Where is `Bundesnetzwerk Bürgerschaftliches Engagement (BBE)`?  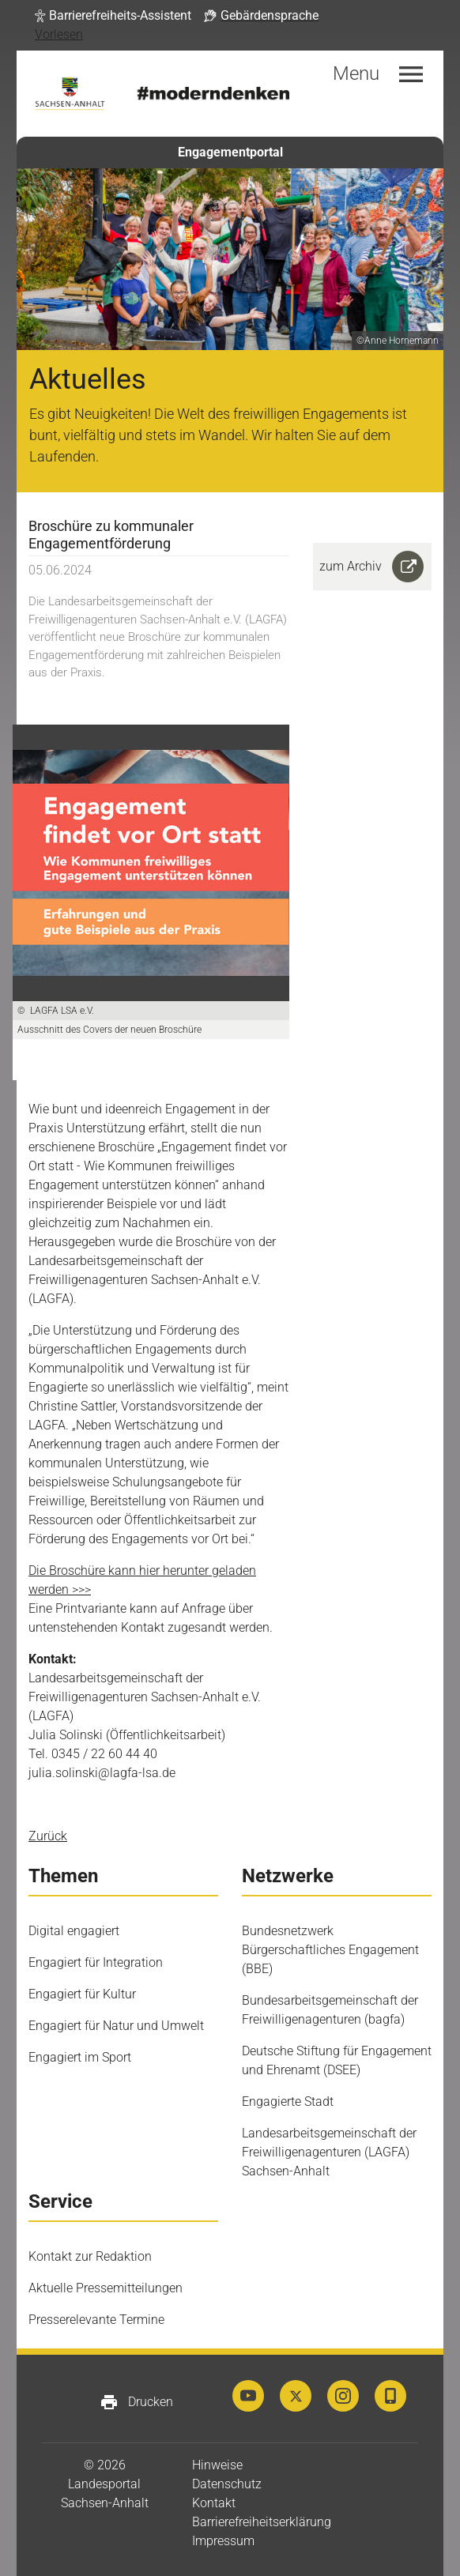 Bundesnetzwerk Bürgerschaftliches Engagement (BBE) is located at coordinates (330, 1949).